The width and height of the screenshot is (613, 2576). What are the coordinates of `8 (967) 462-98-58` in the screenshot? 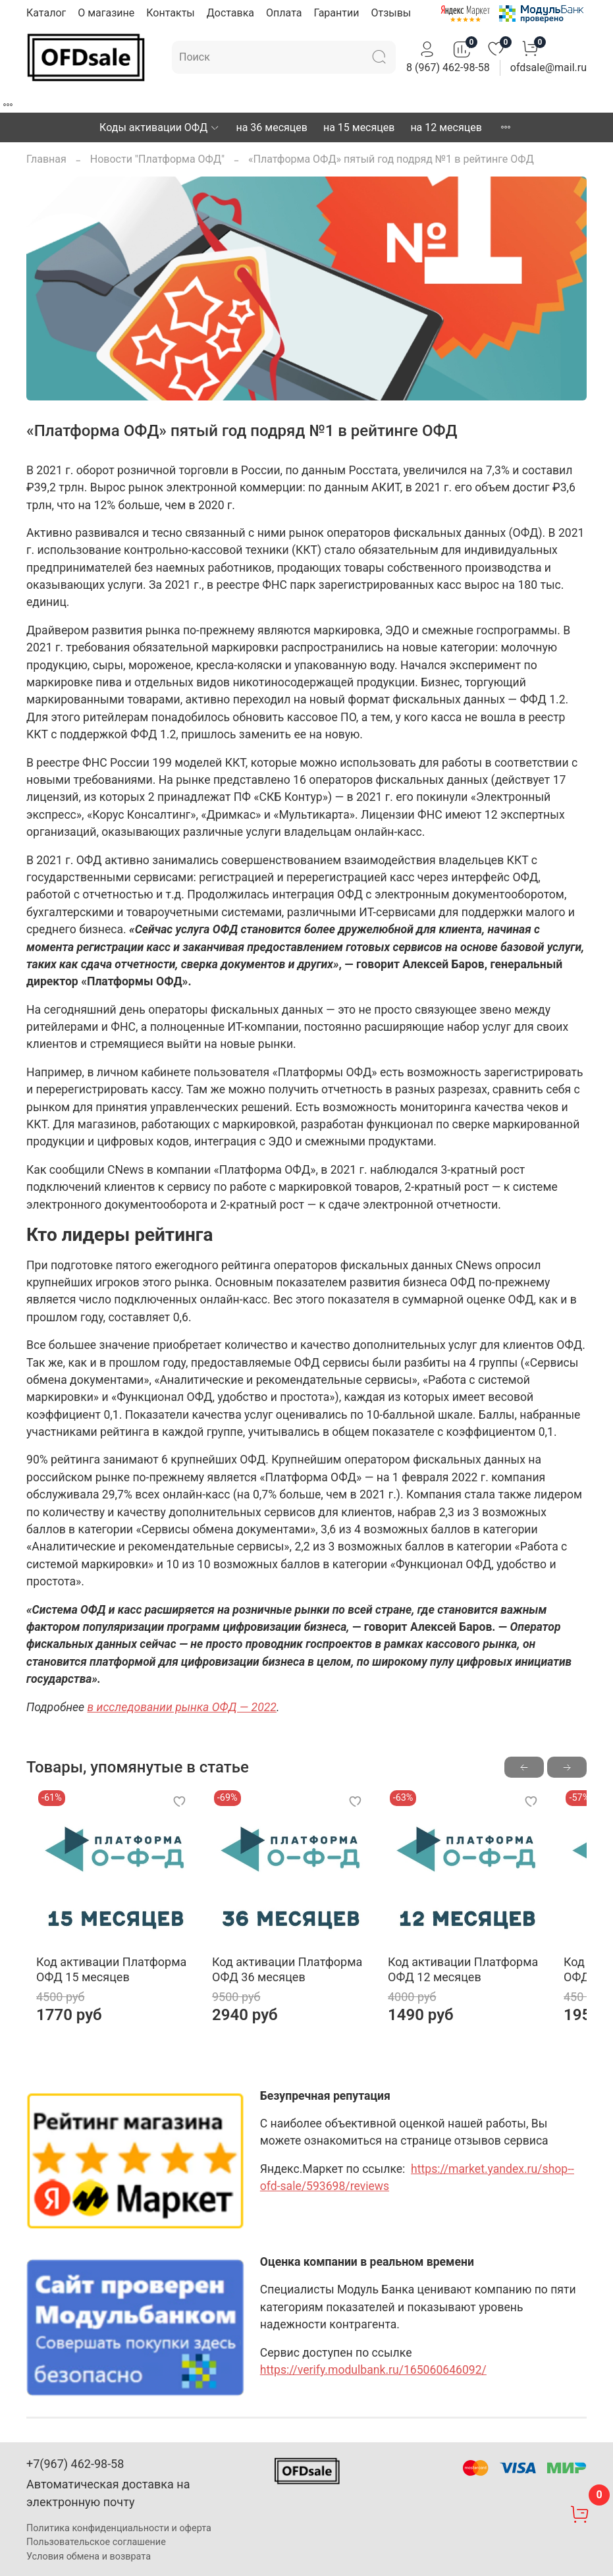 It's located at (448, 67).